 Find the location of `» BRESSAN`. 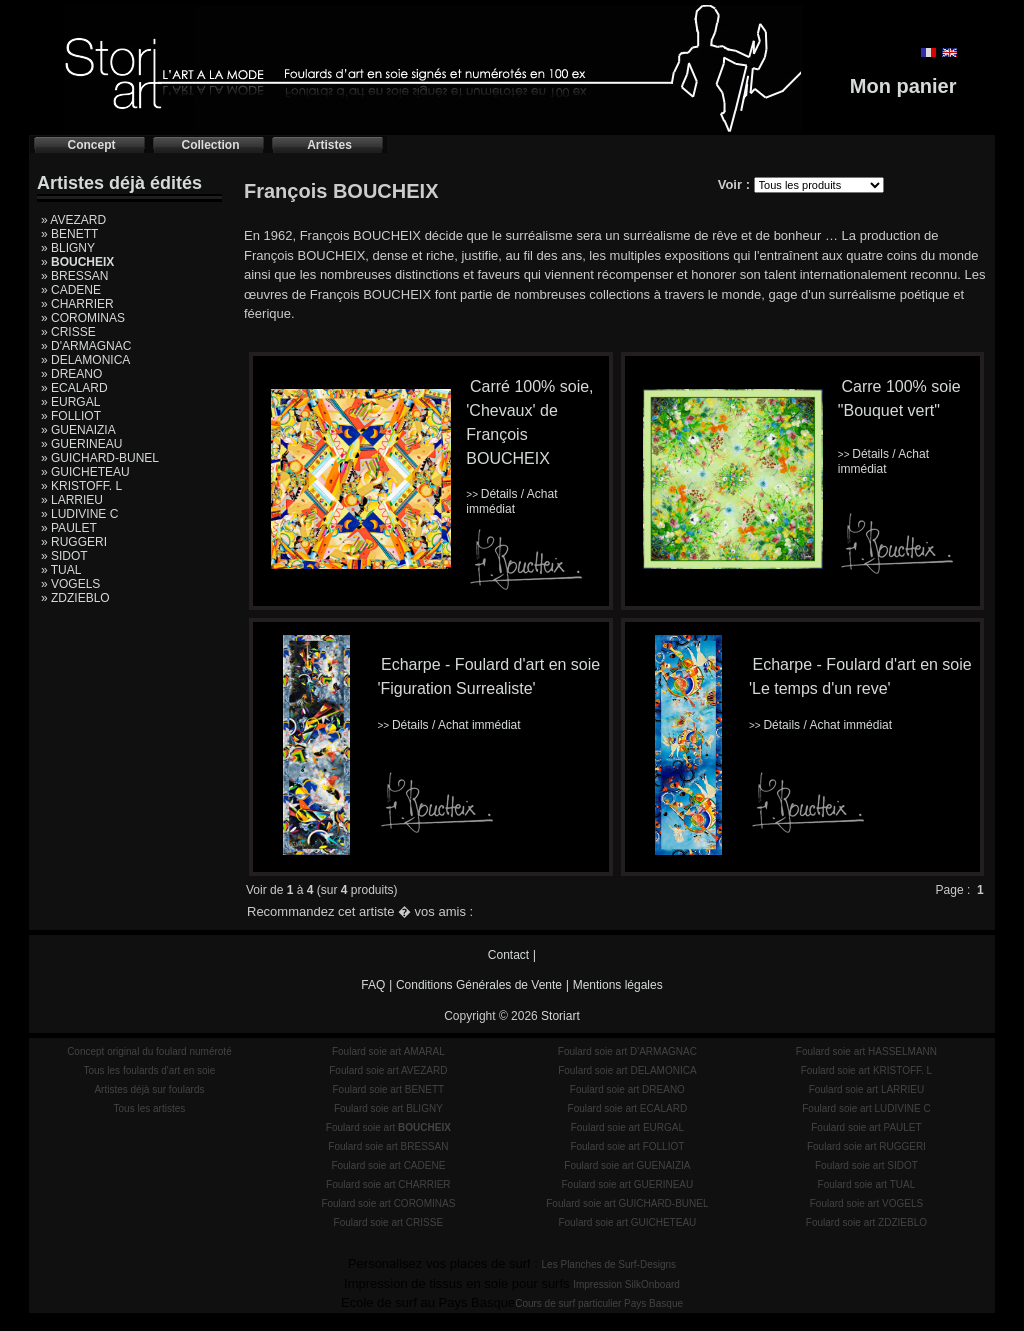

» BRESSAN is located at coordinates (74, 276).